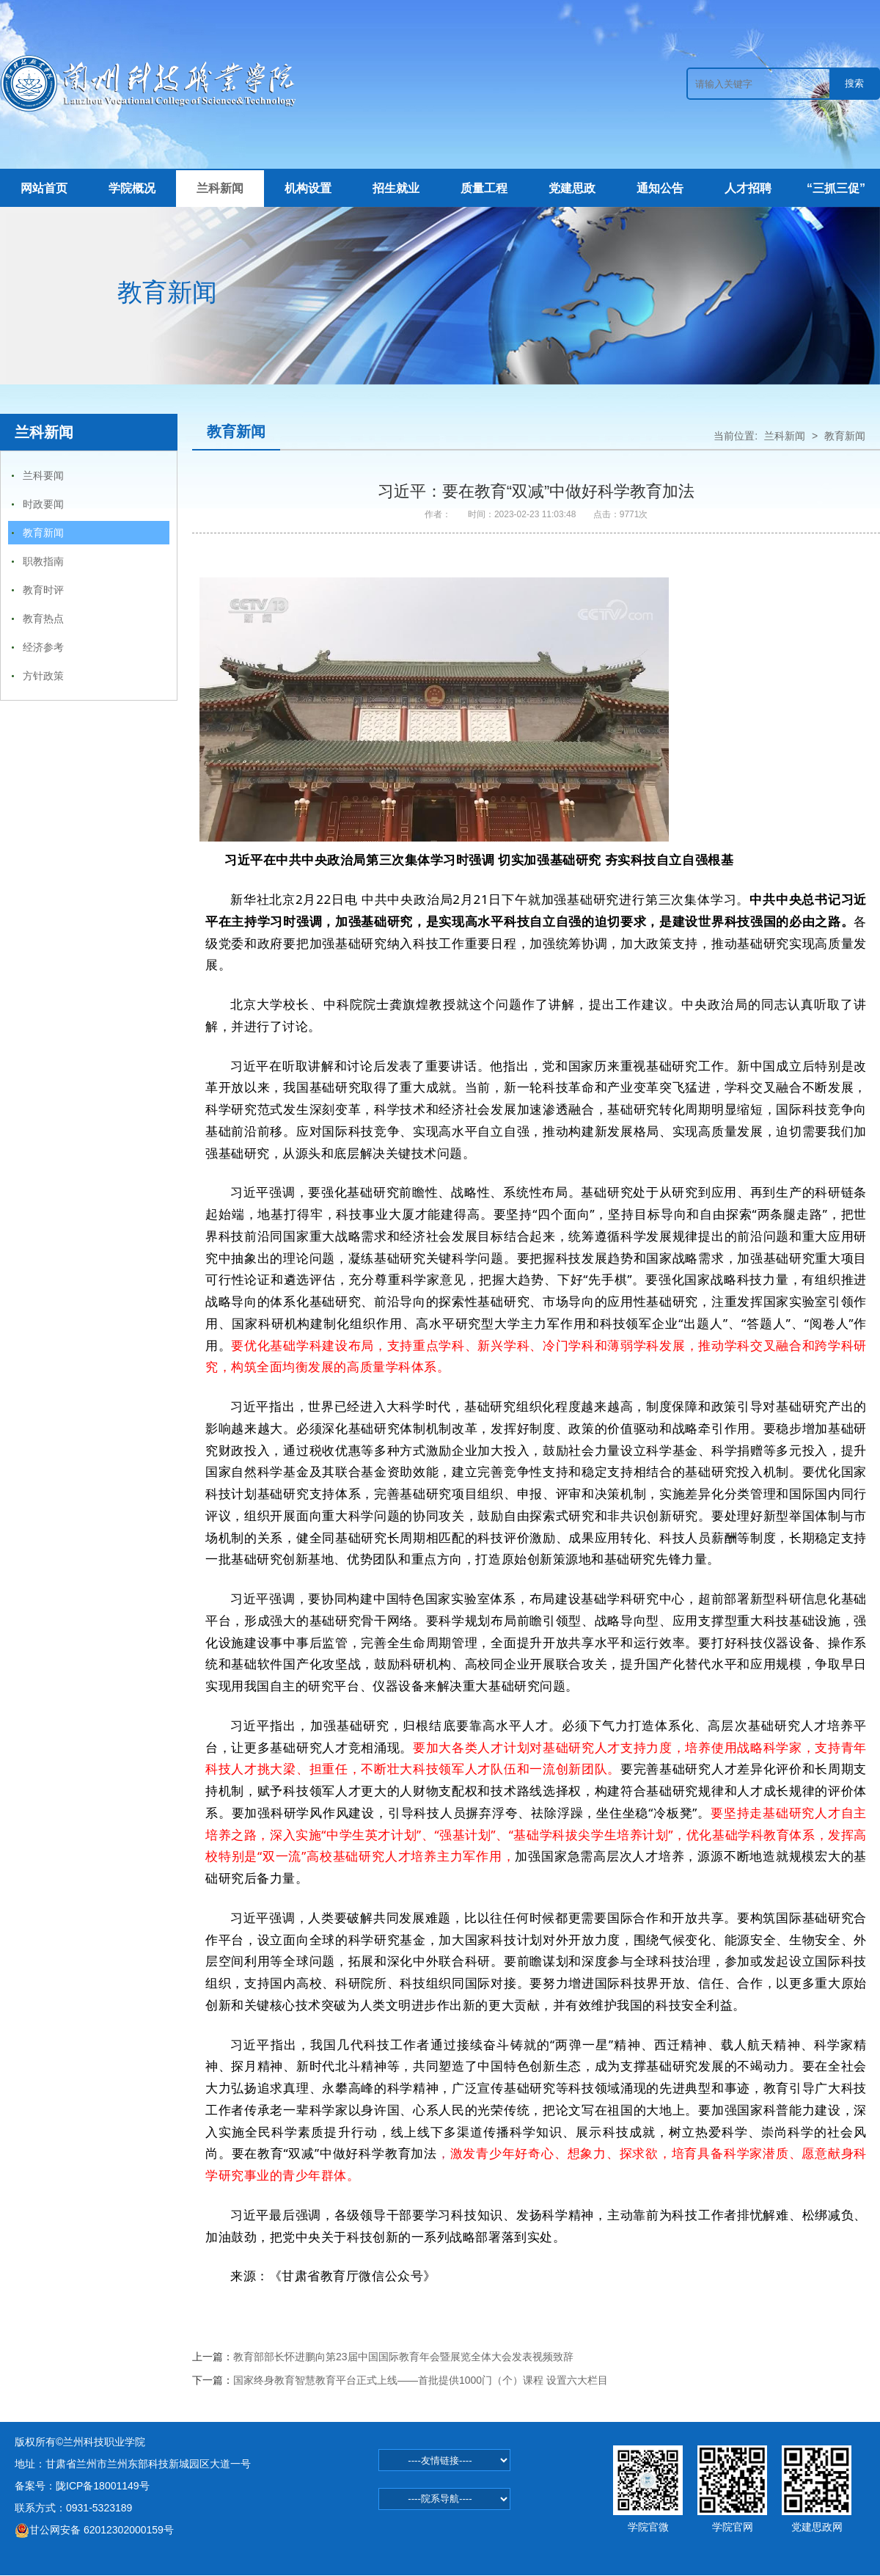 This screenshot has height=2576, width=880. Describe the element at coordinates (854, 83) in the screenshot. I see `搜索` at that location.